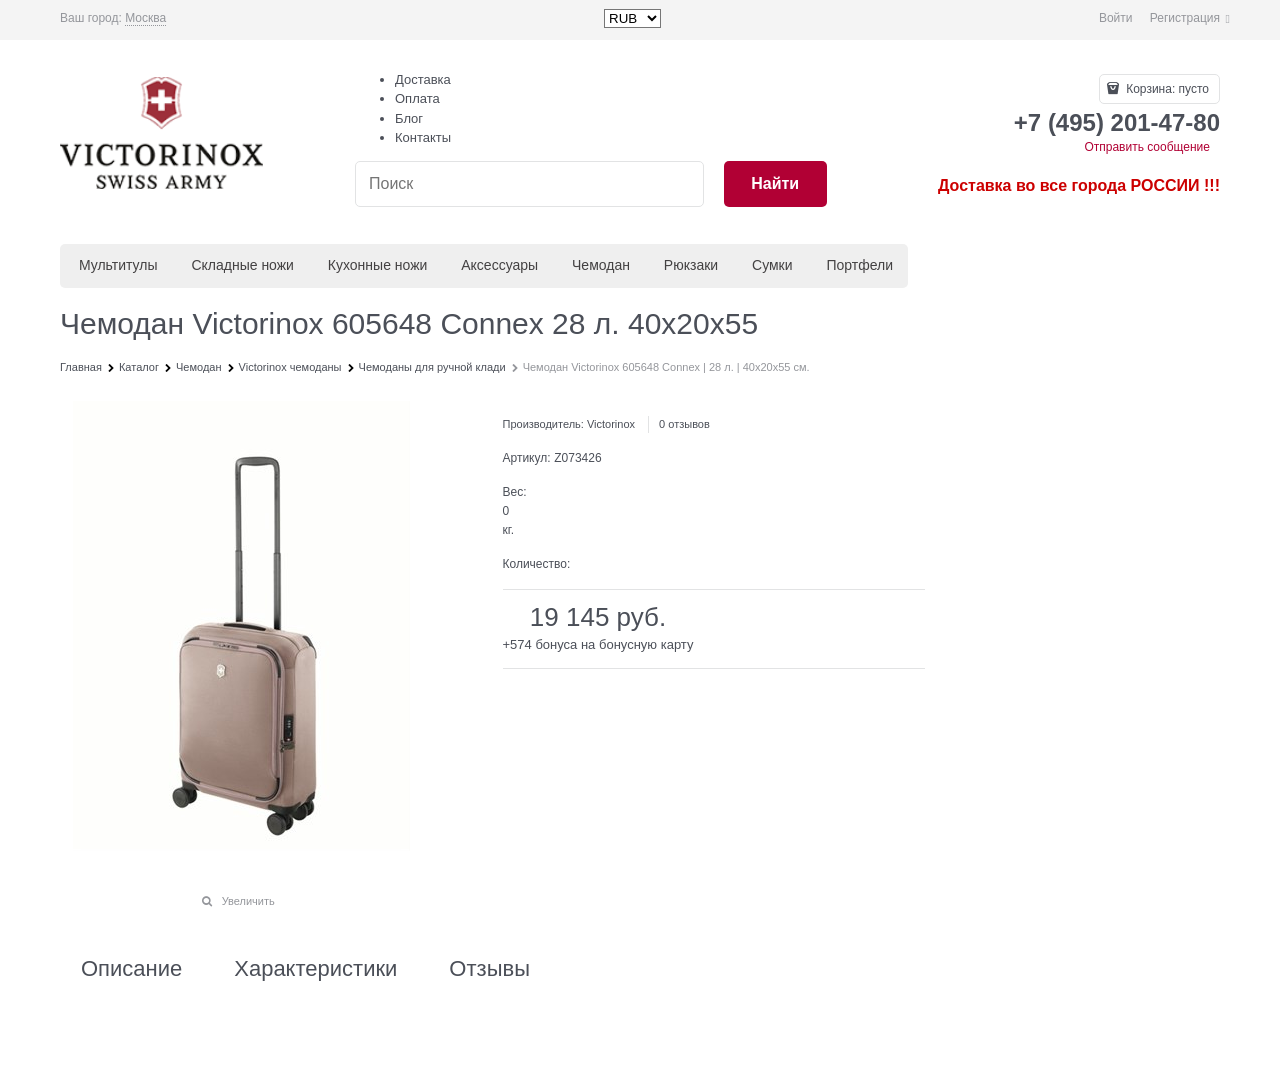 This screenshot has height=1066, width=1280. I want to click on Отправить сообщение, so click(1147, 147).